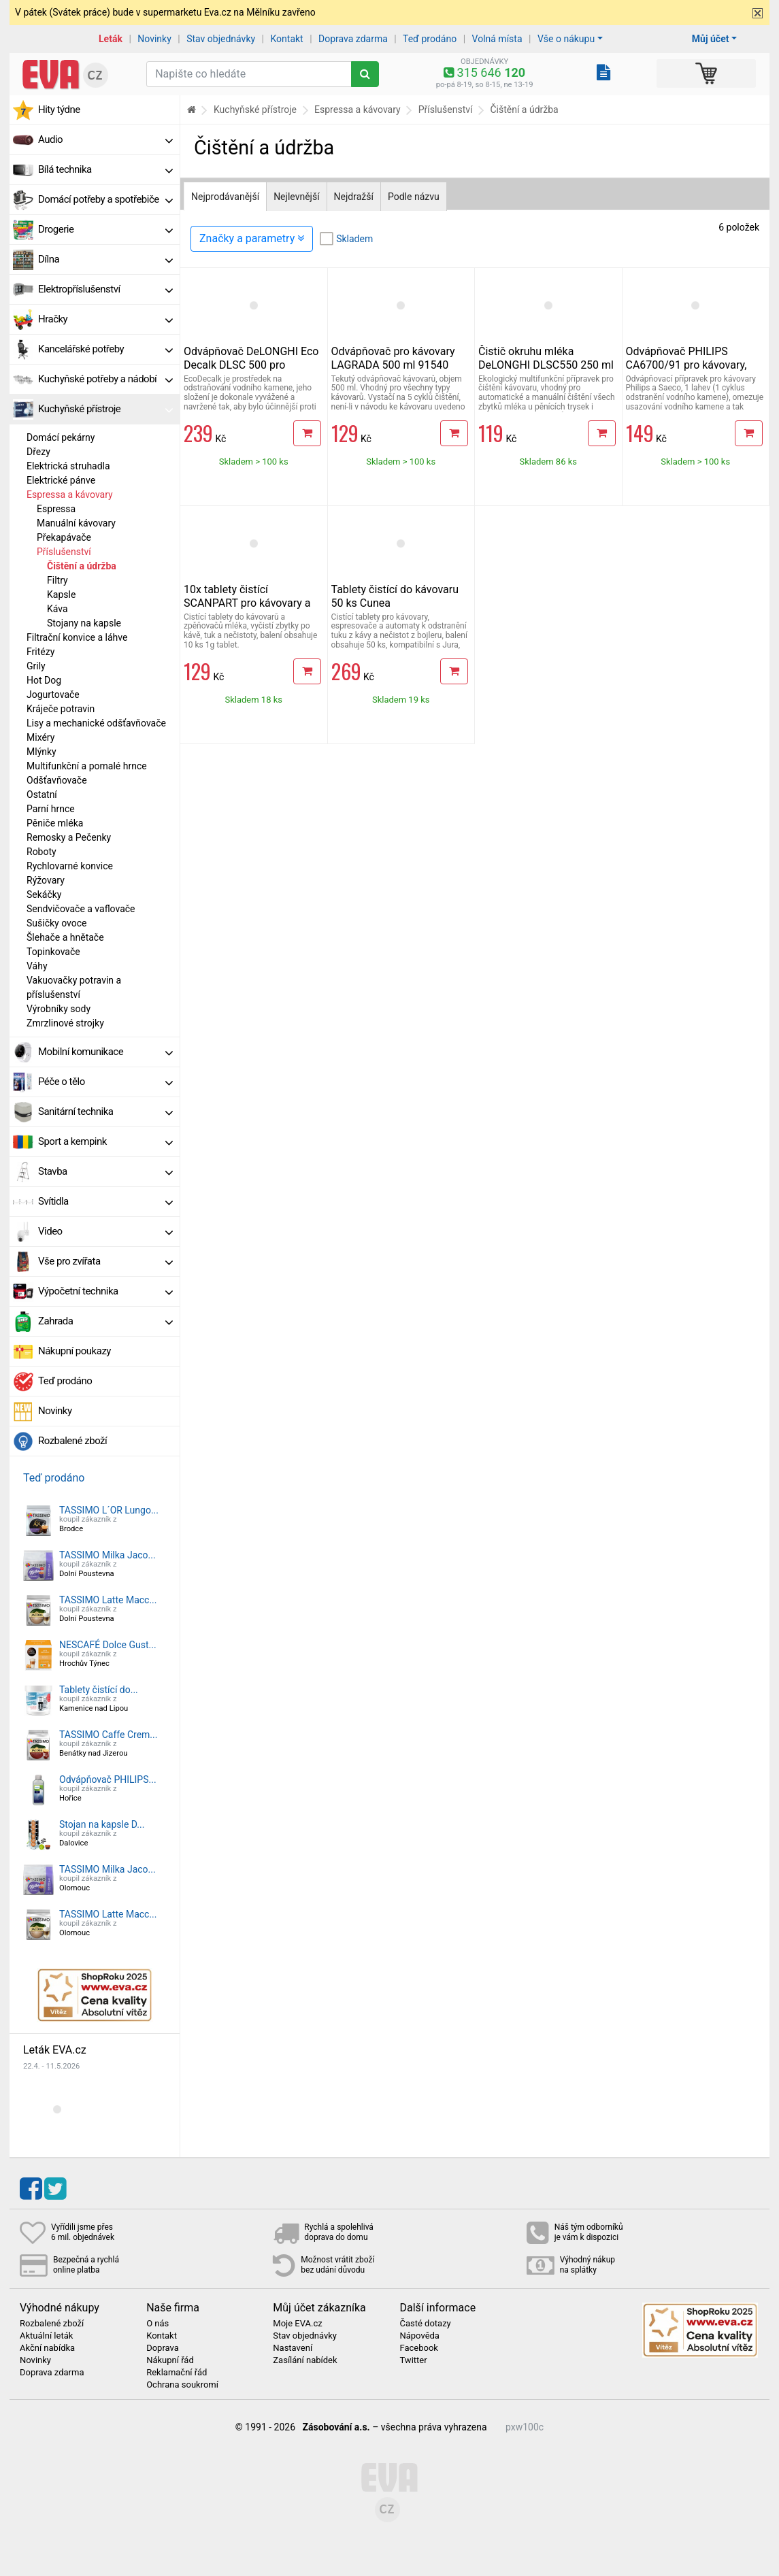 The image size is (779, 2576). What do you see at coordinates (497, 38) in the screenshot?
I see `Volná místa` at bounding box center [497, 38].